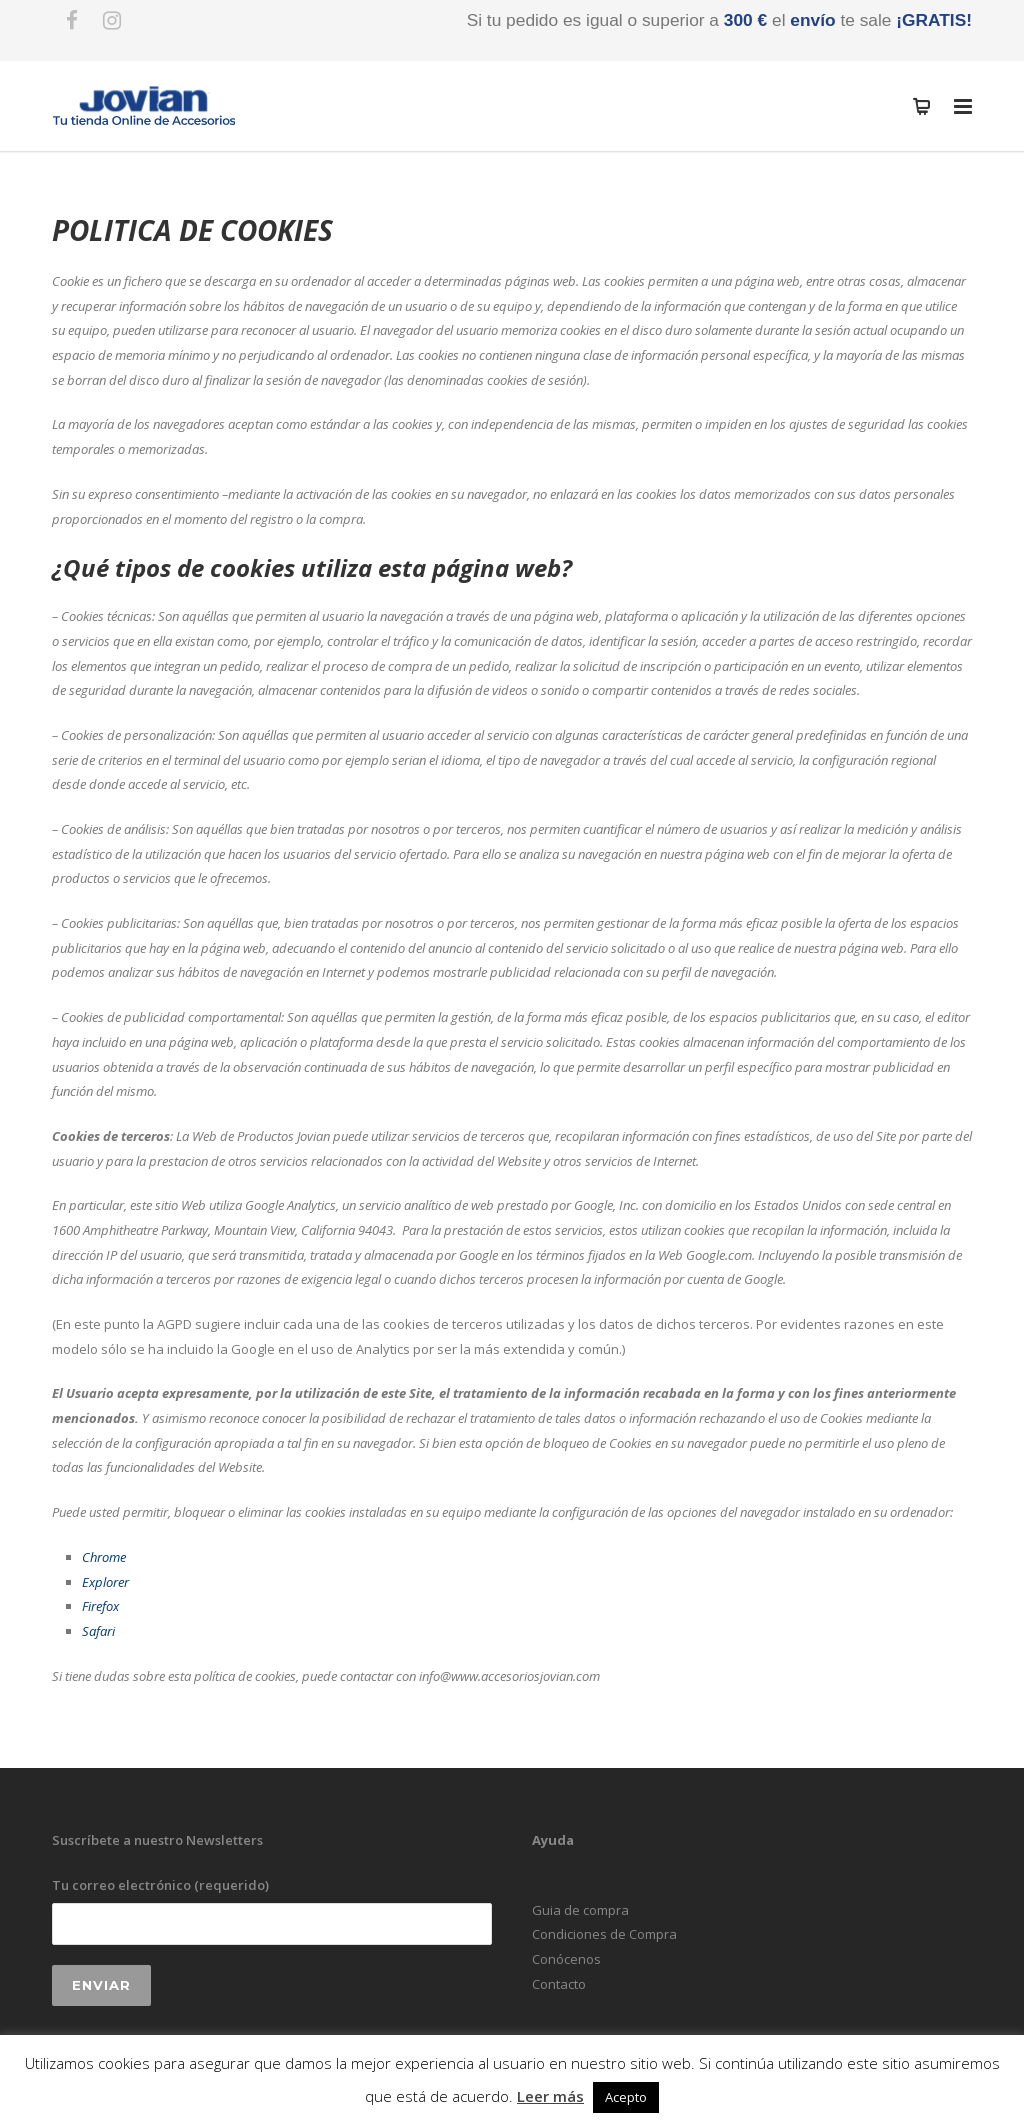 This screenshot has width=1024, height=2125. Describe the element at coordinates (566, 1959) in the screenshot. I see `Conócenos` at that location.